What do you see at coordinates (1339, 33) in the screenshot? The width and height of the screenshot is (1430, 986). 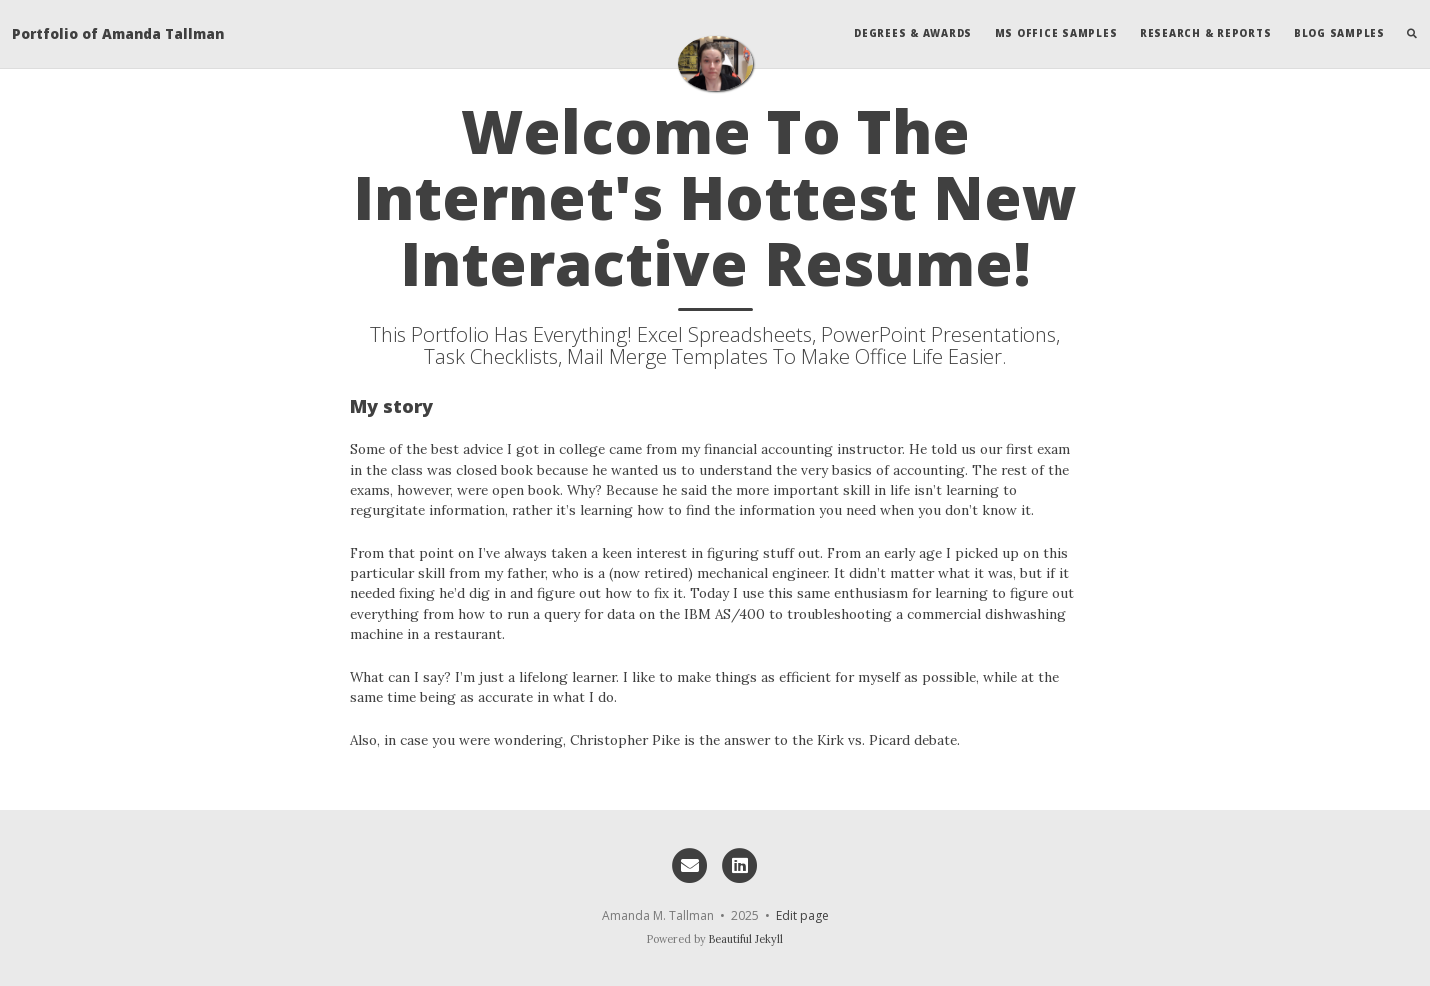 I see `Blog Samples` at bounding box center [1339, 33].